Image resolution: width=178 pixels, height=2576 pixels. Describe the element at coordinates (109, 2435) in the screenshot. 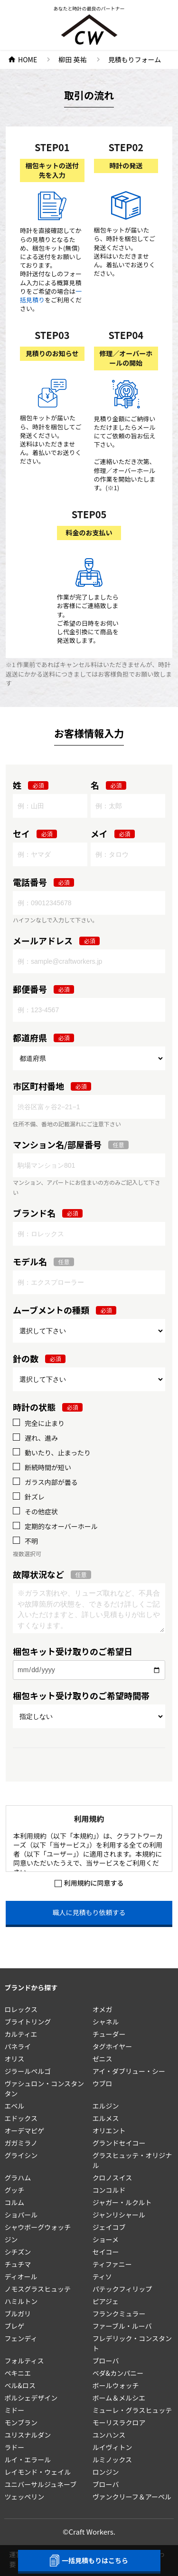

I see `ユンハンス` at that location.